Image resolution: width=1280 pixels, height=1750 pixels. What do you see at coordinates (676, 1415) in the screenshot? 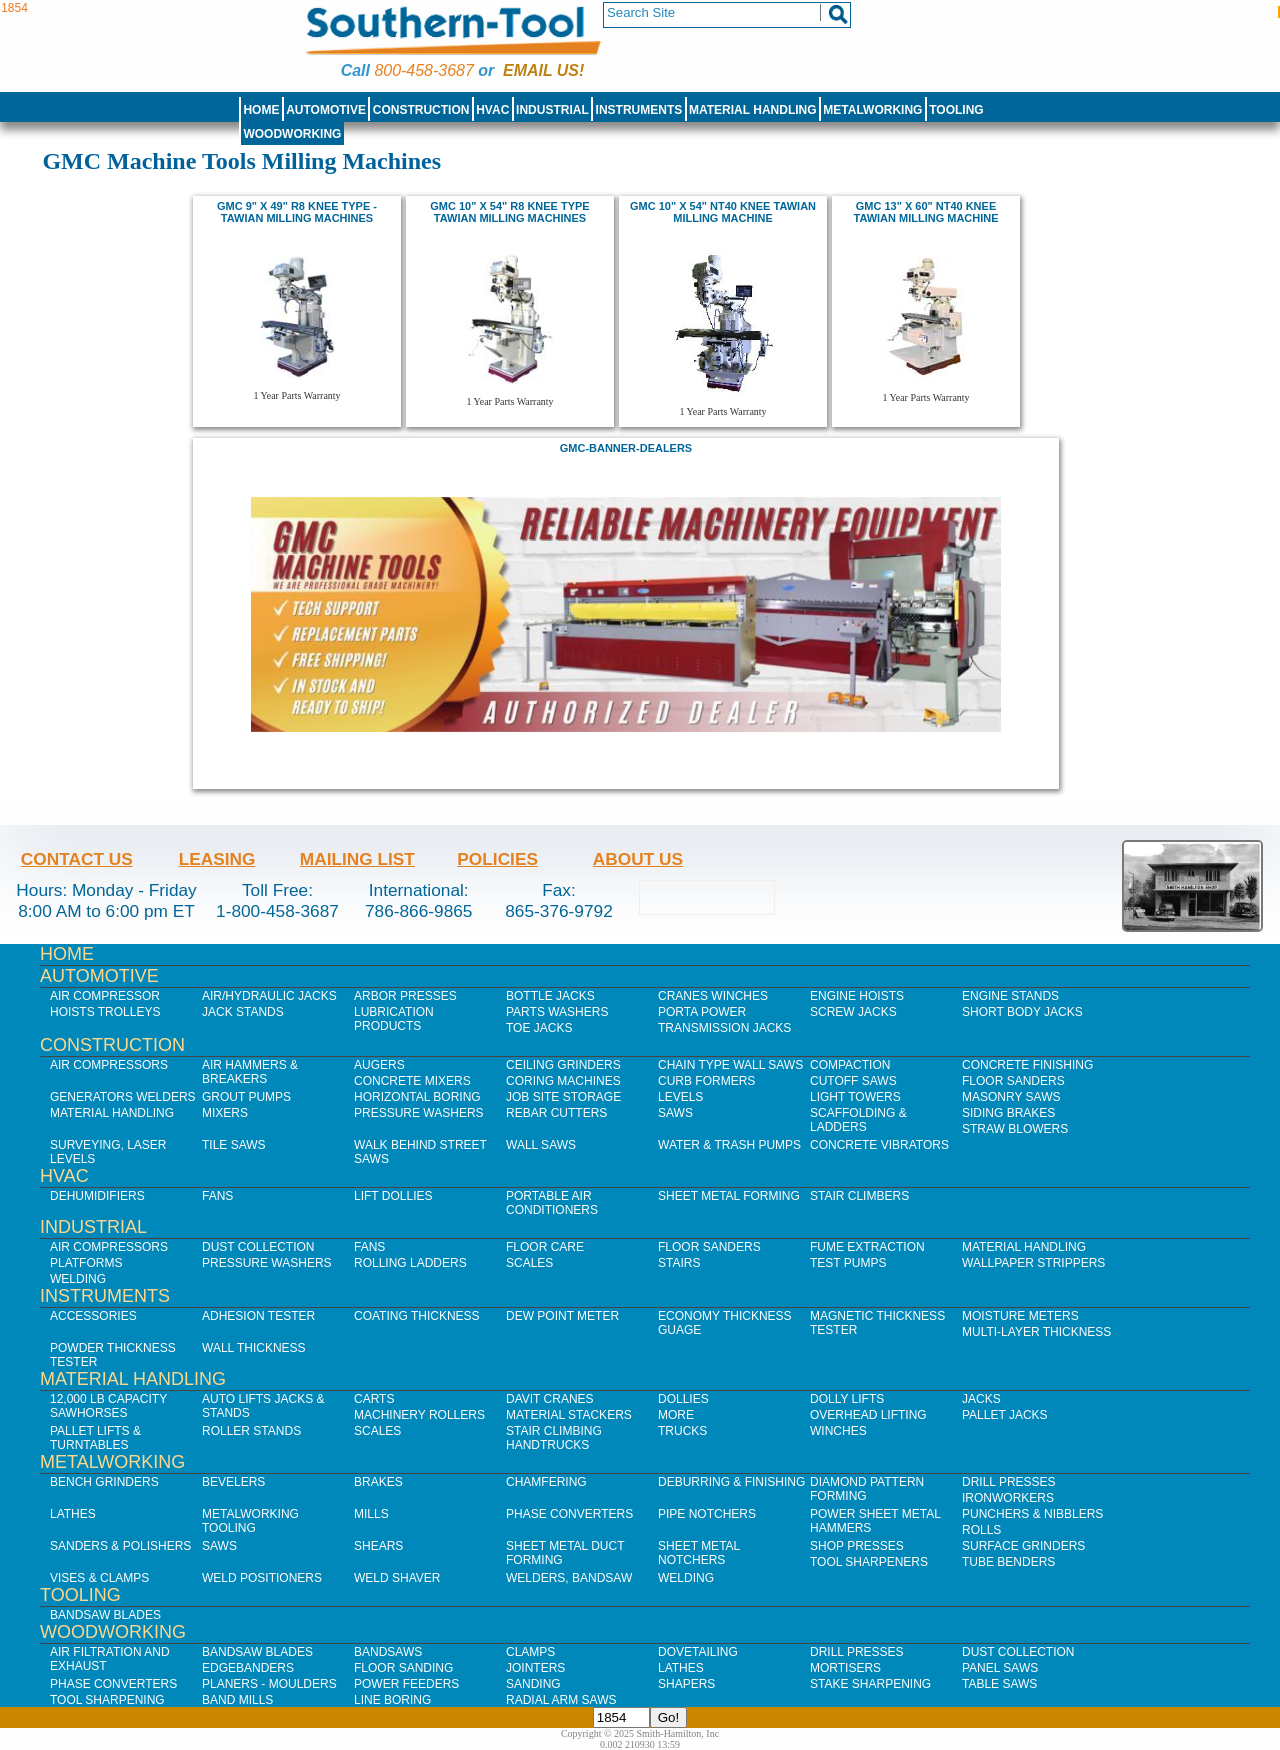
I see `More` at bounding box center [676, 1415].